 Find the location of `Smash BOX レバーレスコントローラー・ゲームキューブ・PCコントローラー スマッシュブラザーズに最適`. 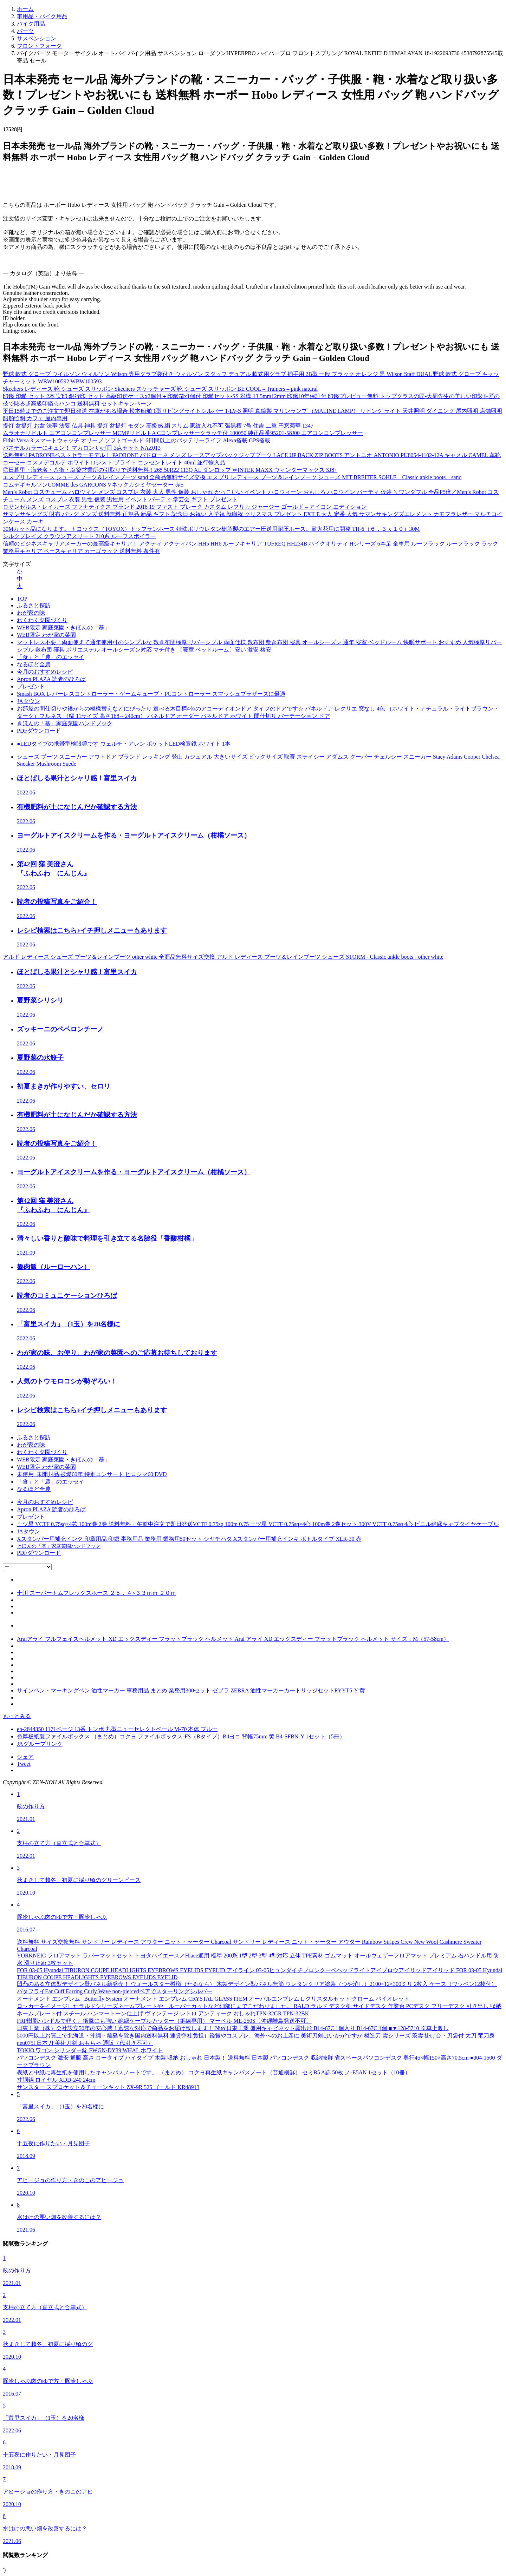

Smash BOX レバーレスコントローラー・ゲームキューブ・PCコントローラー スマッシュブラザーズに最適 is located at coordinates (151, 694).